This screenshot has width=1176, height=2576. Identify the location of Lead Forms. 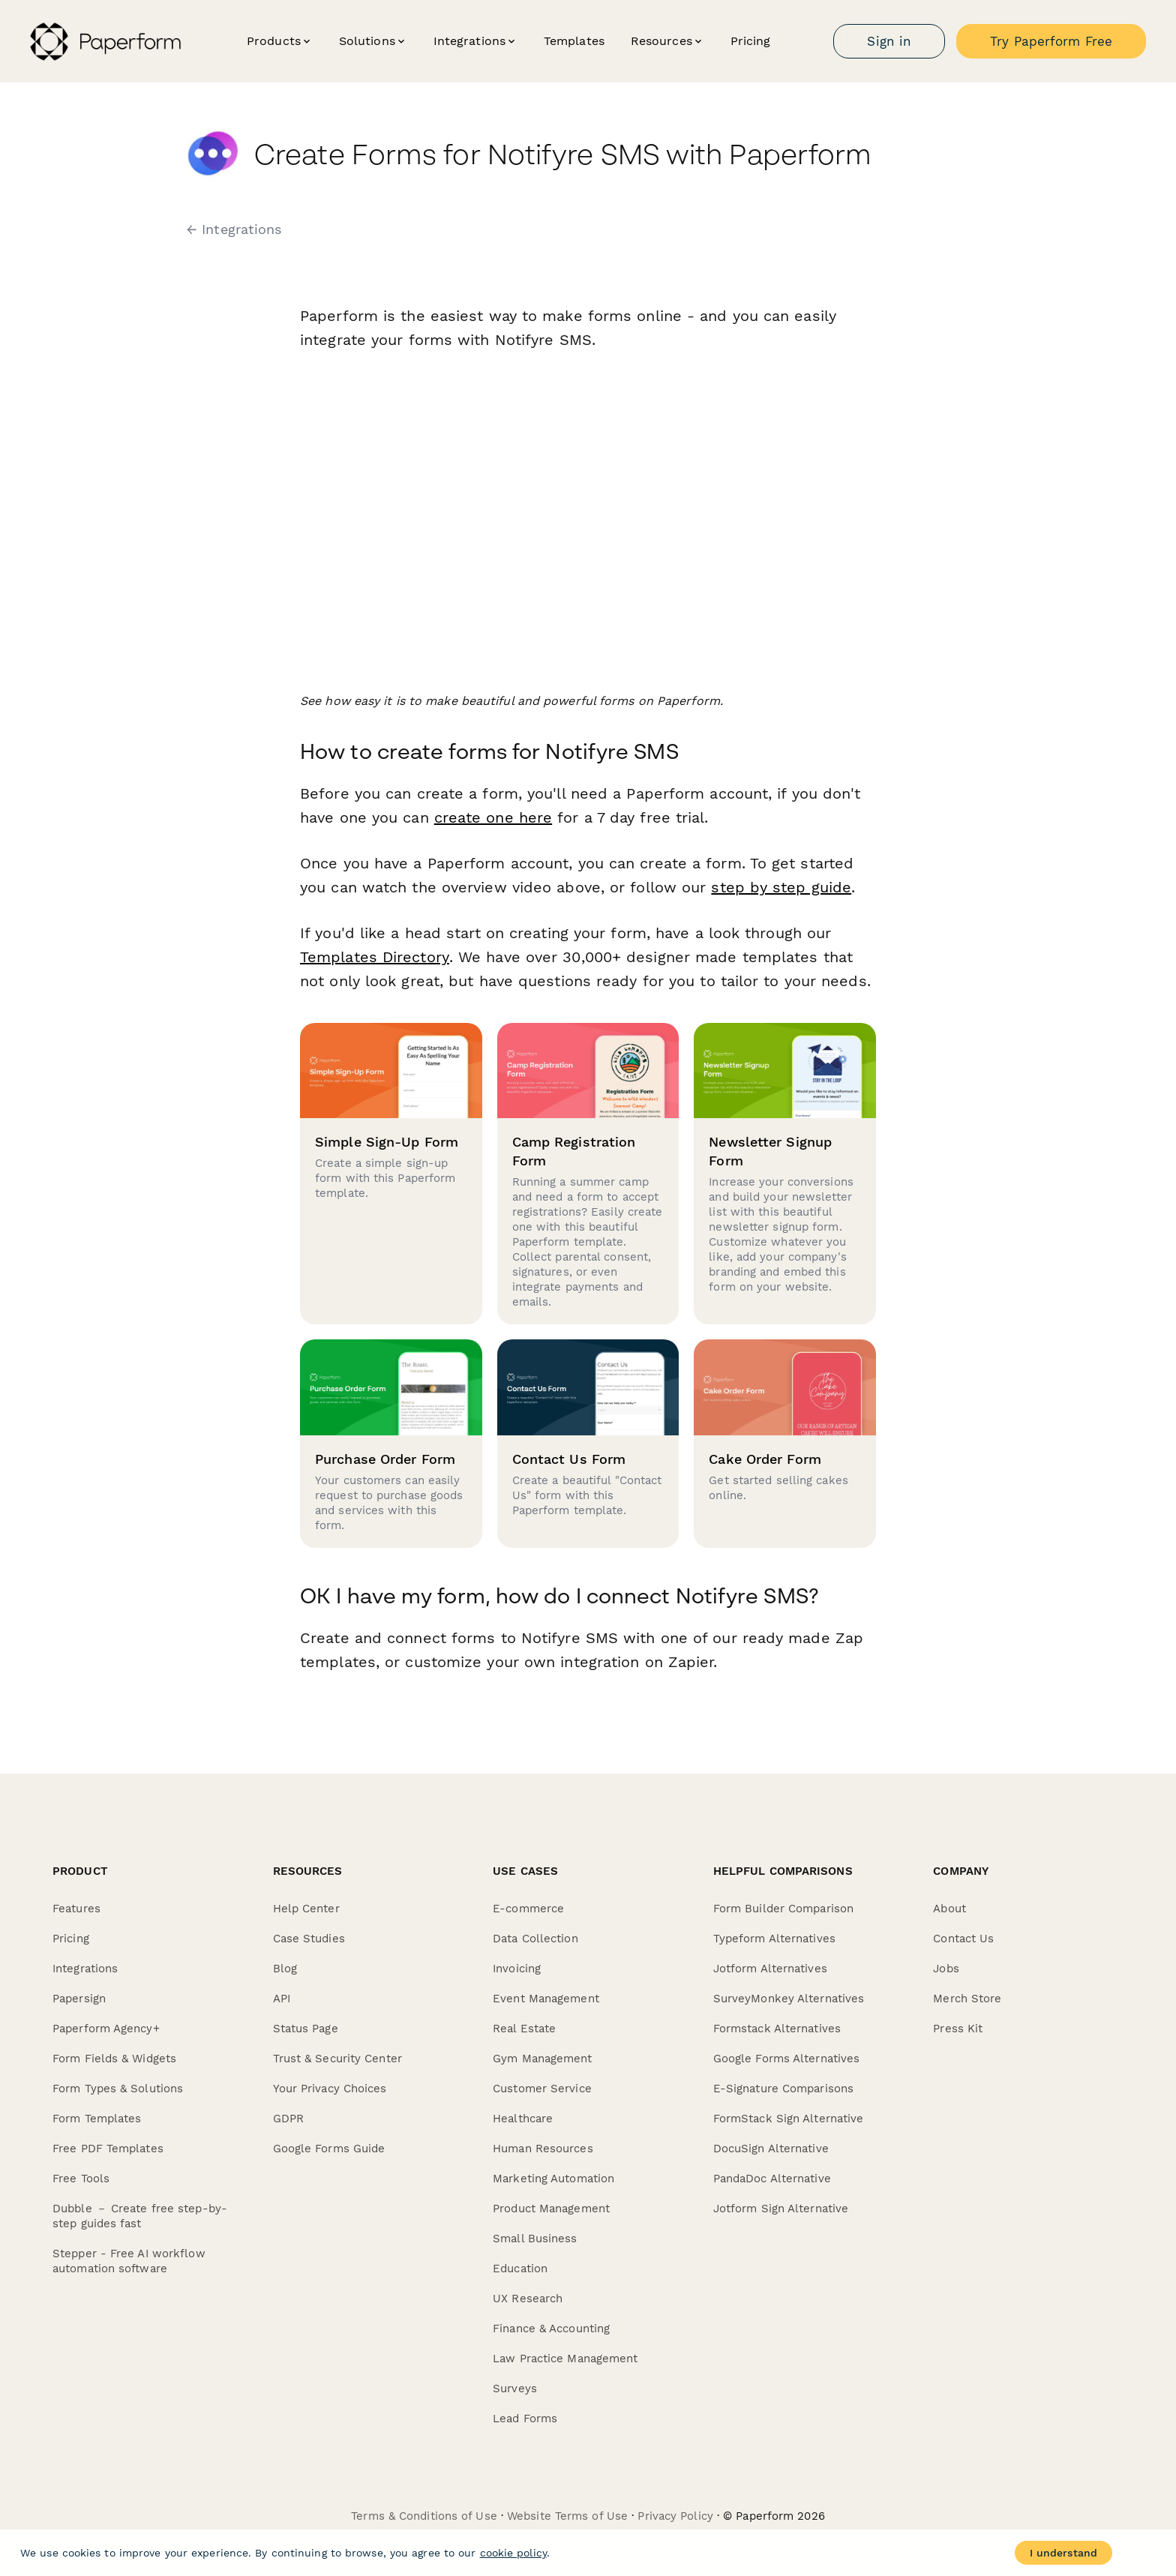
(525, 2418).